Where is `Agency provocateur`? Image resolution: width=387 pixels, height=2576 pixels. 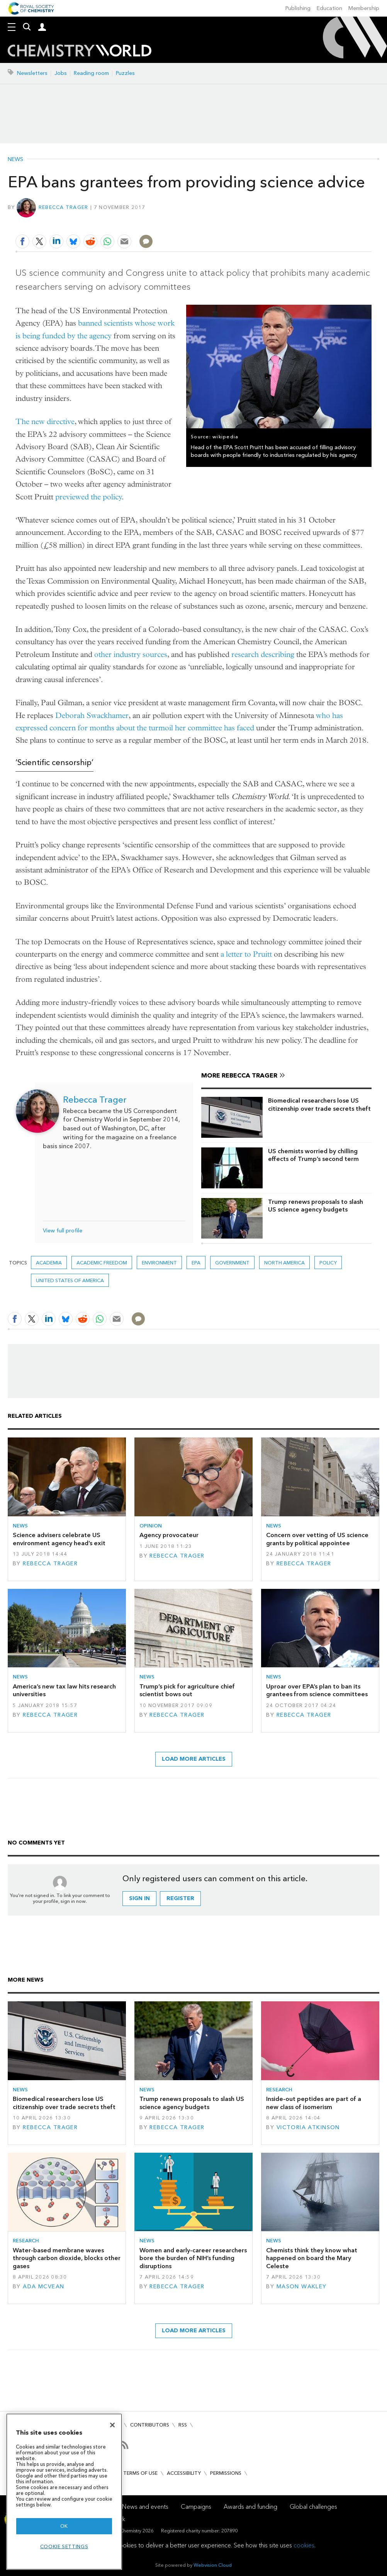 Agency provocateur is located at coordinates (169, 1535).